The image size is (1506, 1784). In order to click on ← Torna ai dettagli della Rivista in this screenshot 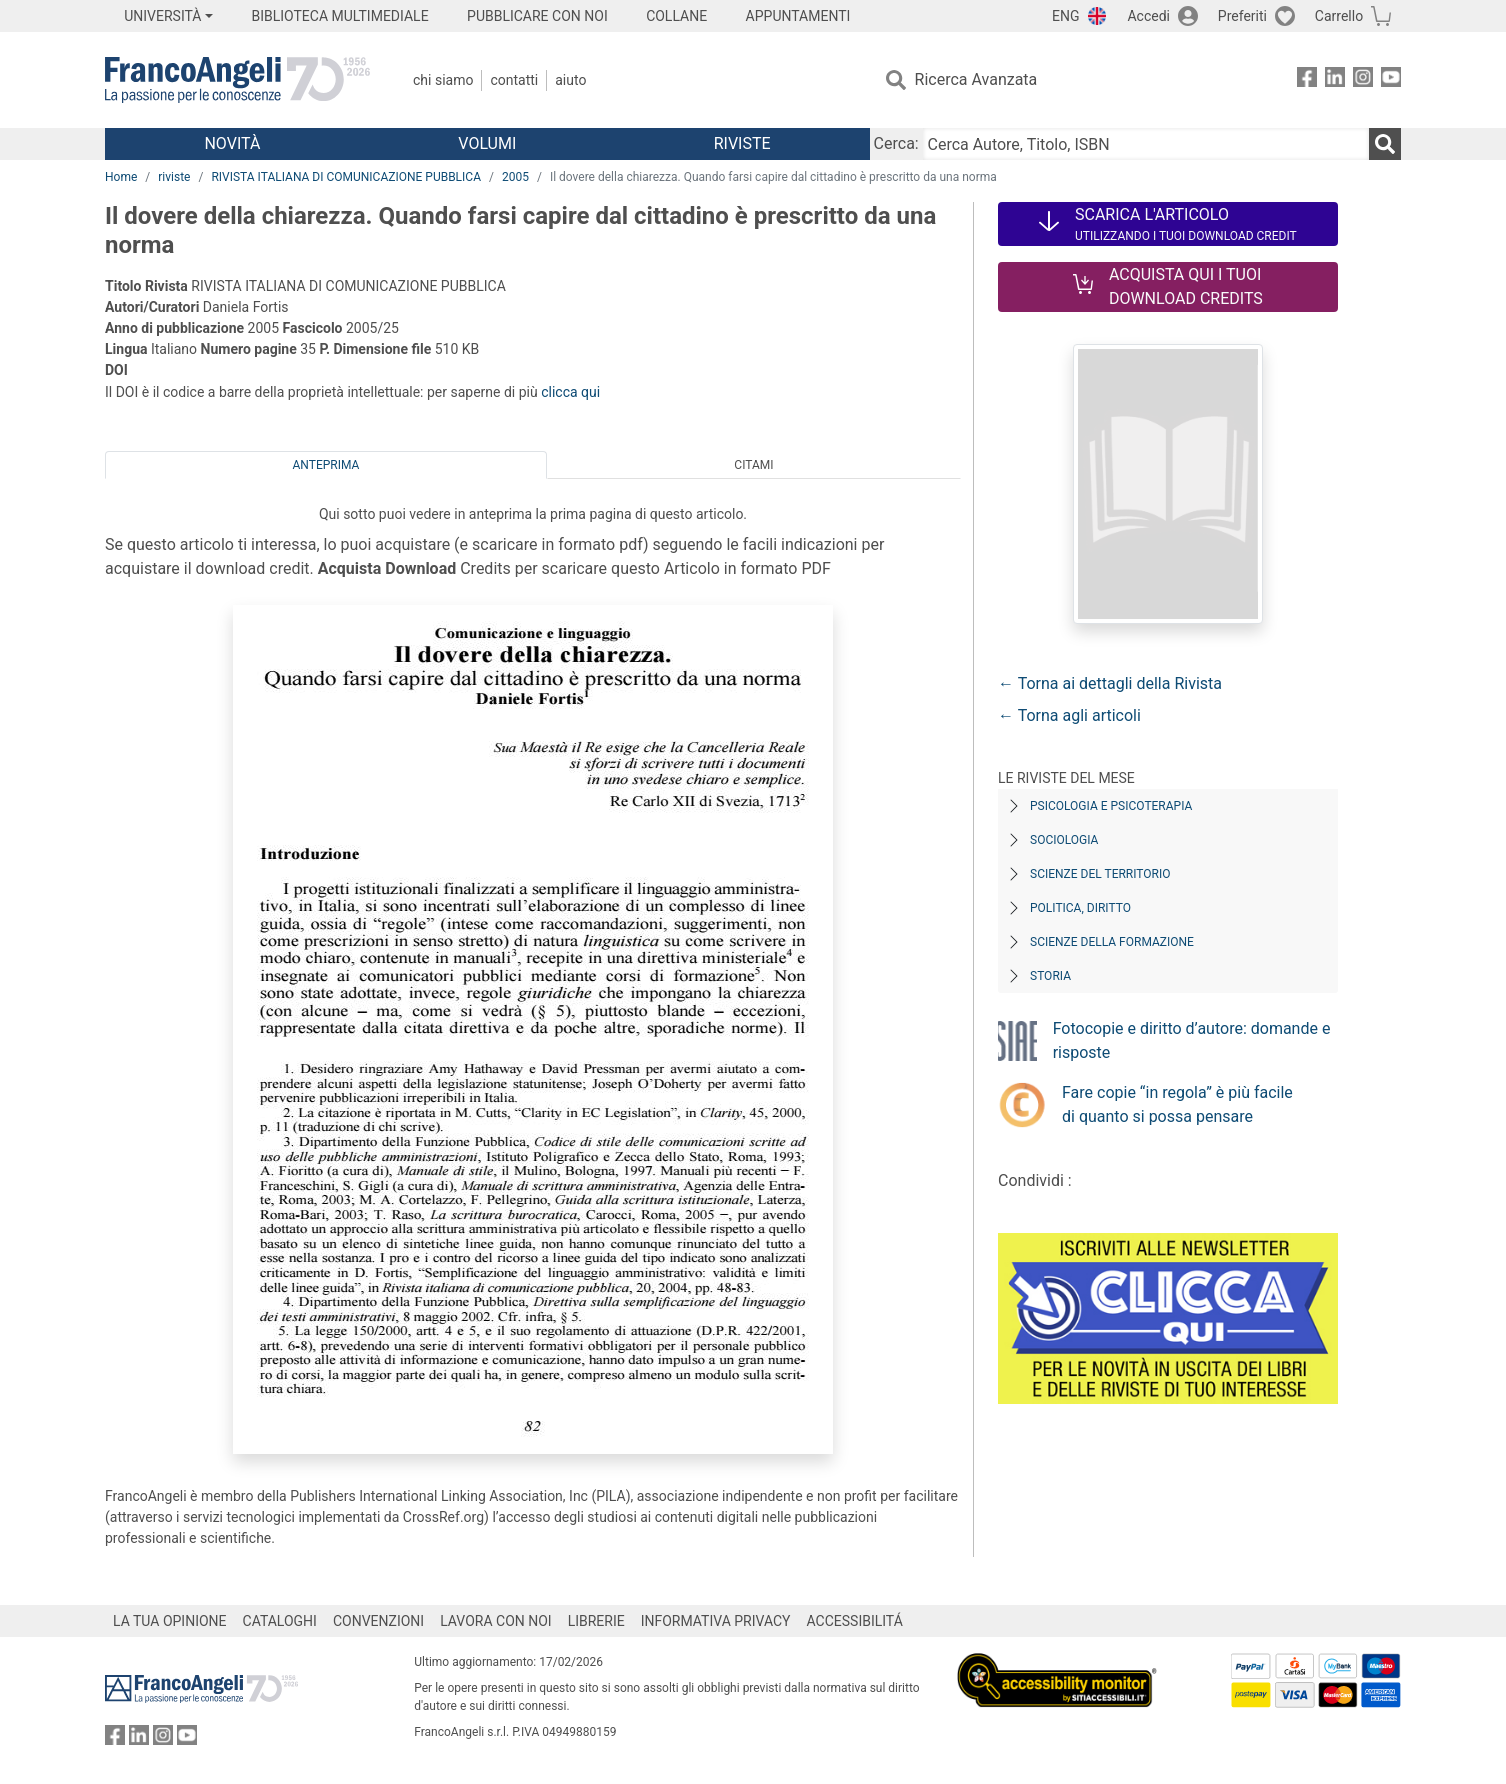, I will do `click(1110, 683)`.